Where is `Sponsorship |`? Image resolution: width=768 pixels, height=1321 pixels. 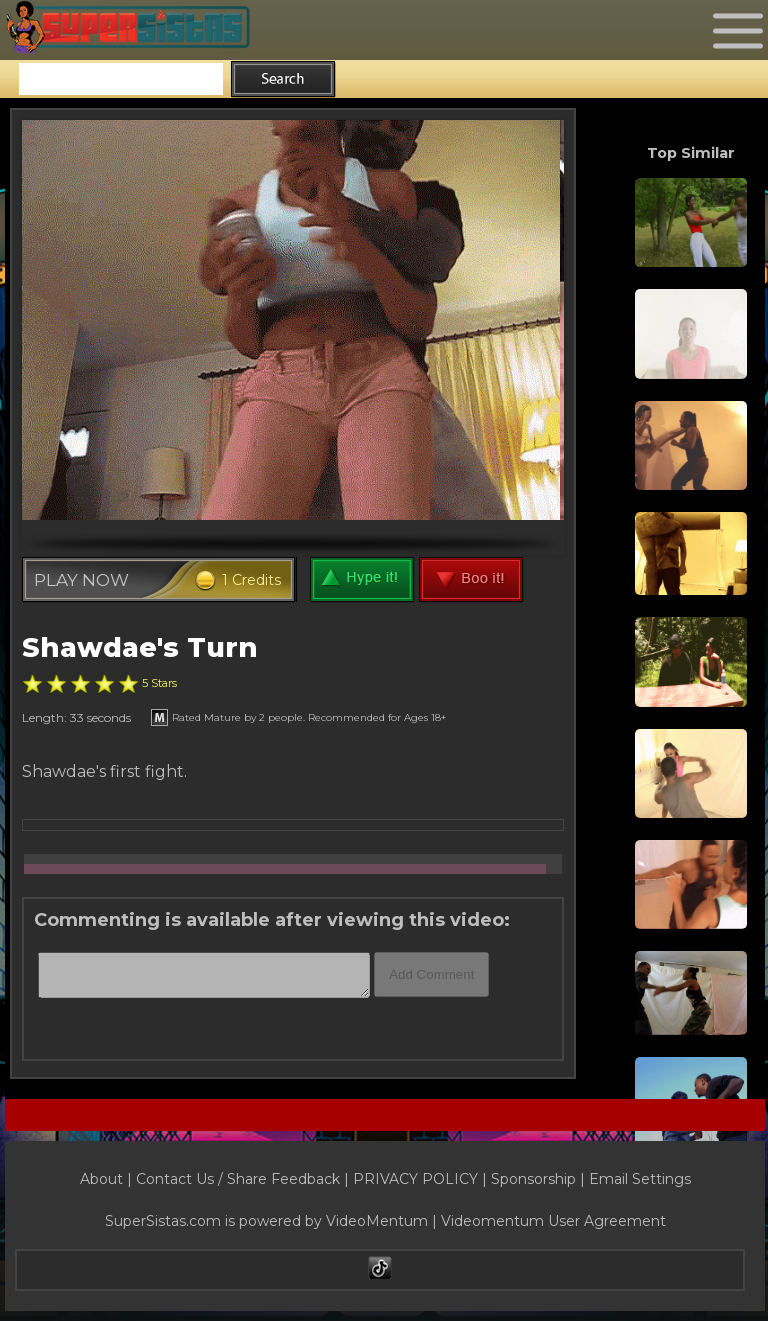 Sponsorship | is located at coordinates (540, 1179).